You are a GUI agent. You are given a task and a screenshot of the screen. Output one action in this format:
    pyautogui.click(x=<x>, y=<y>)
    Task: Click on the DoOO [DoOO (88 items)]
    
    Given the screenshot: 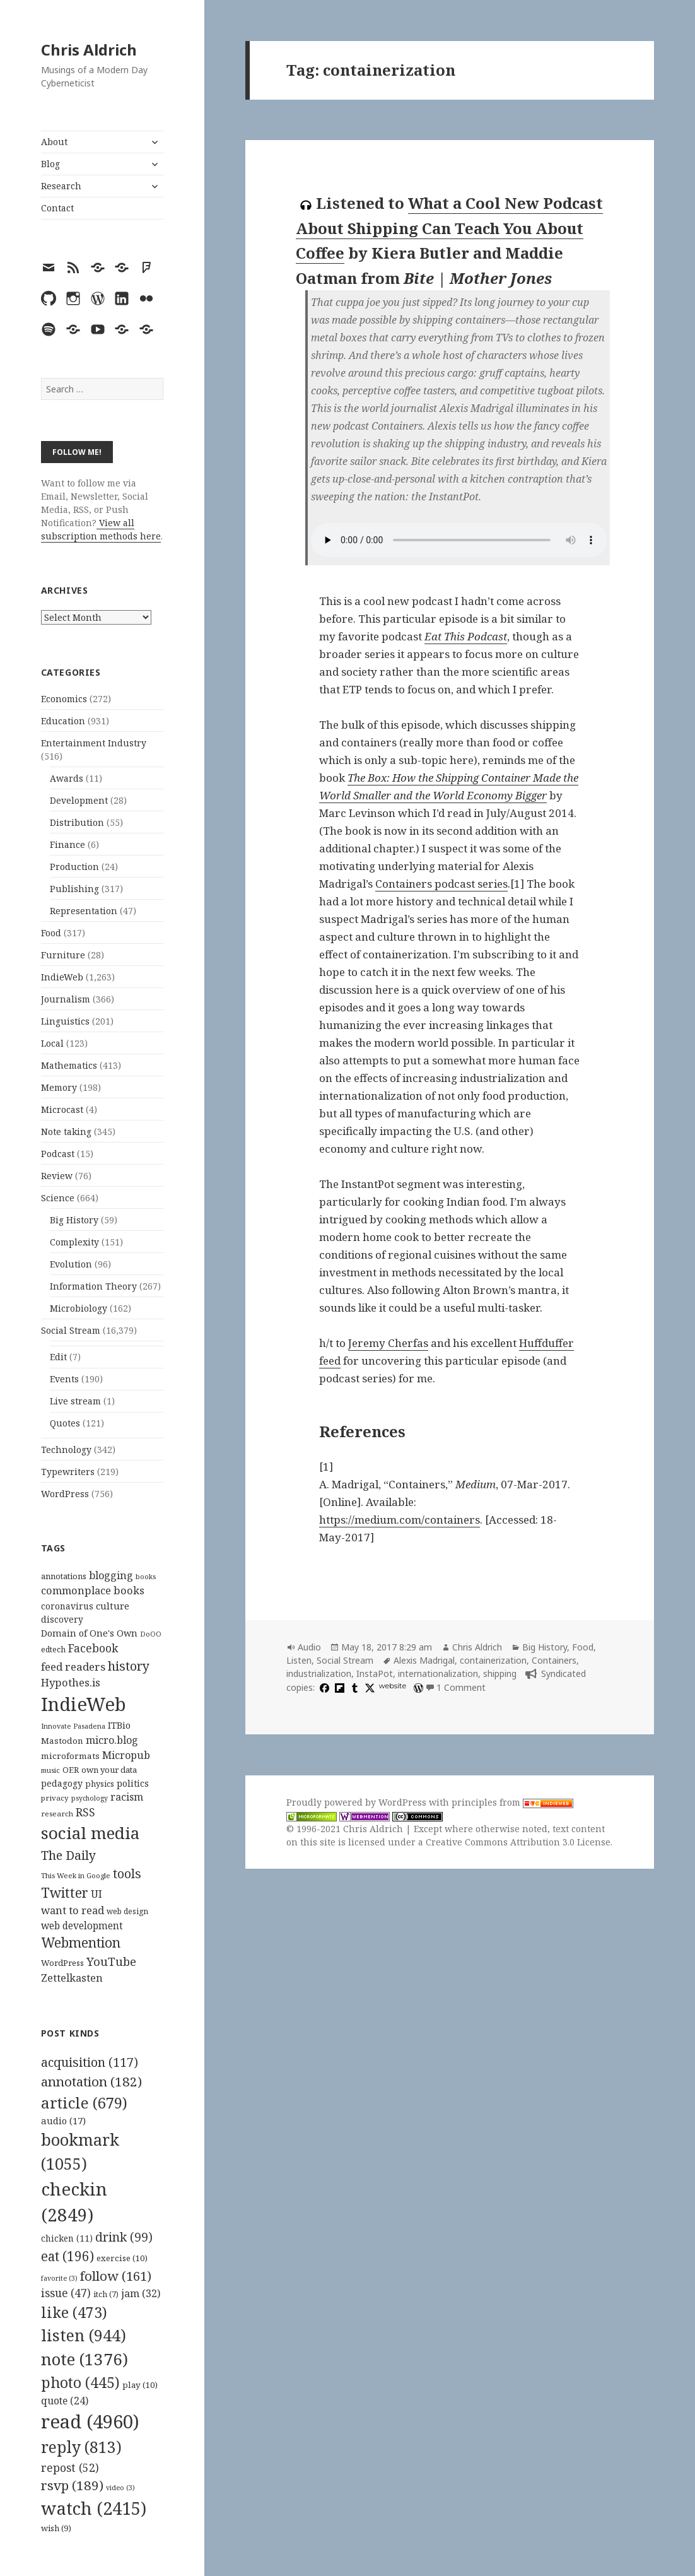 What is the action you would take?
    pyautogui.click(x=150, y=1634)
    